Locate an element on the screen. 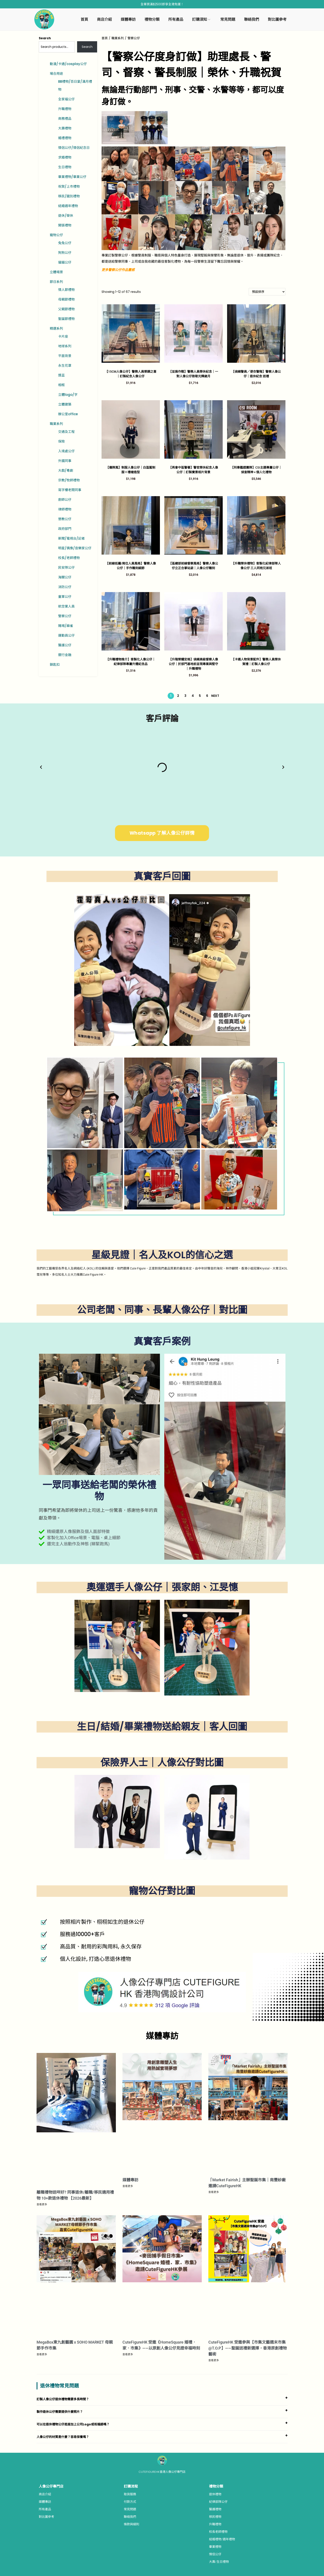 The image size is (324, 2576). 紀律部隊公仔 is located at coordinates (218, 2501).